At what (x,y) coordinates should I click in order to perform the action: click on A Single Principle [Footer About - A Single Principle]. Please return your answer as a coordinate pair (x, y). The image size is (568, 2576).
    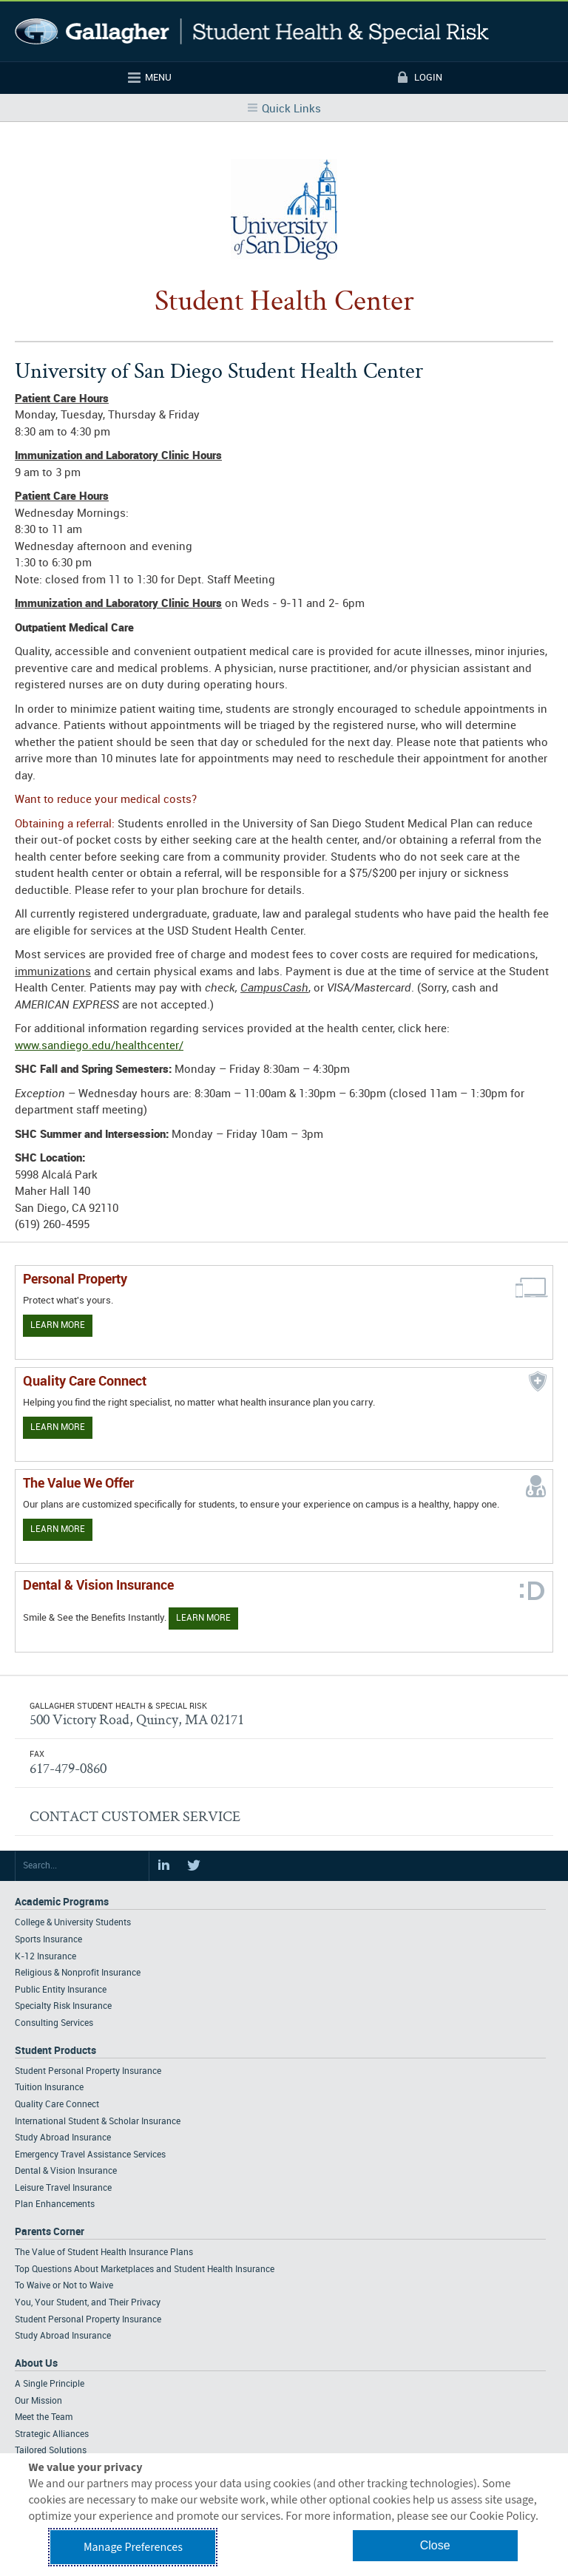
    Looking at the image, I should click on (49, 2384).